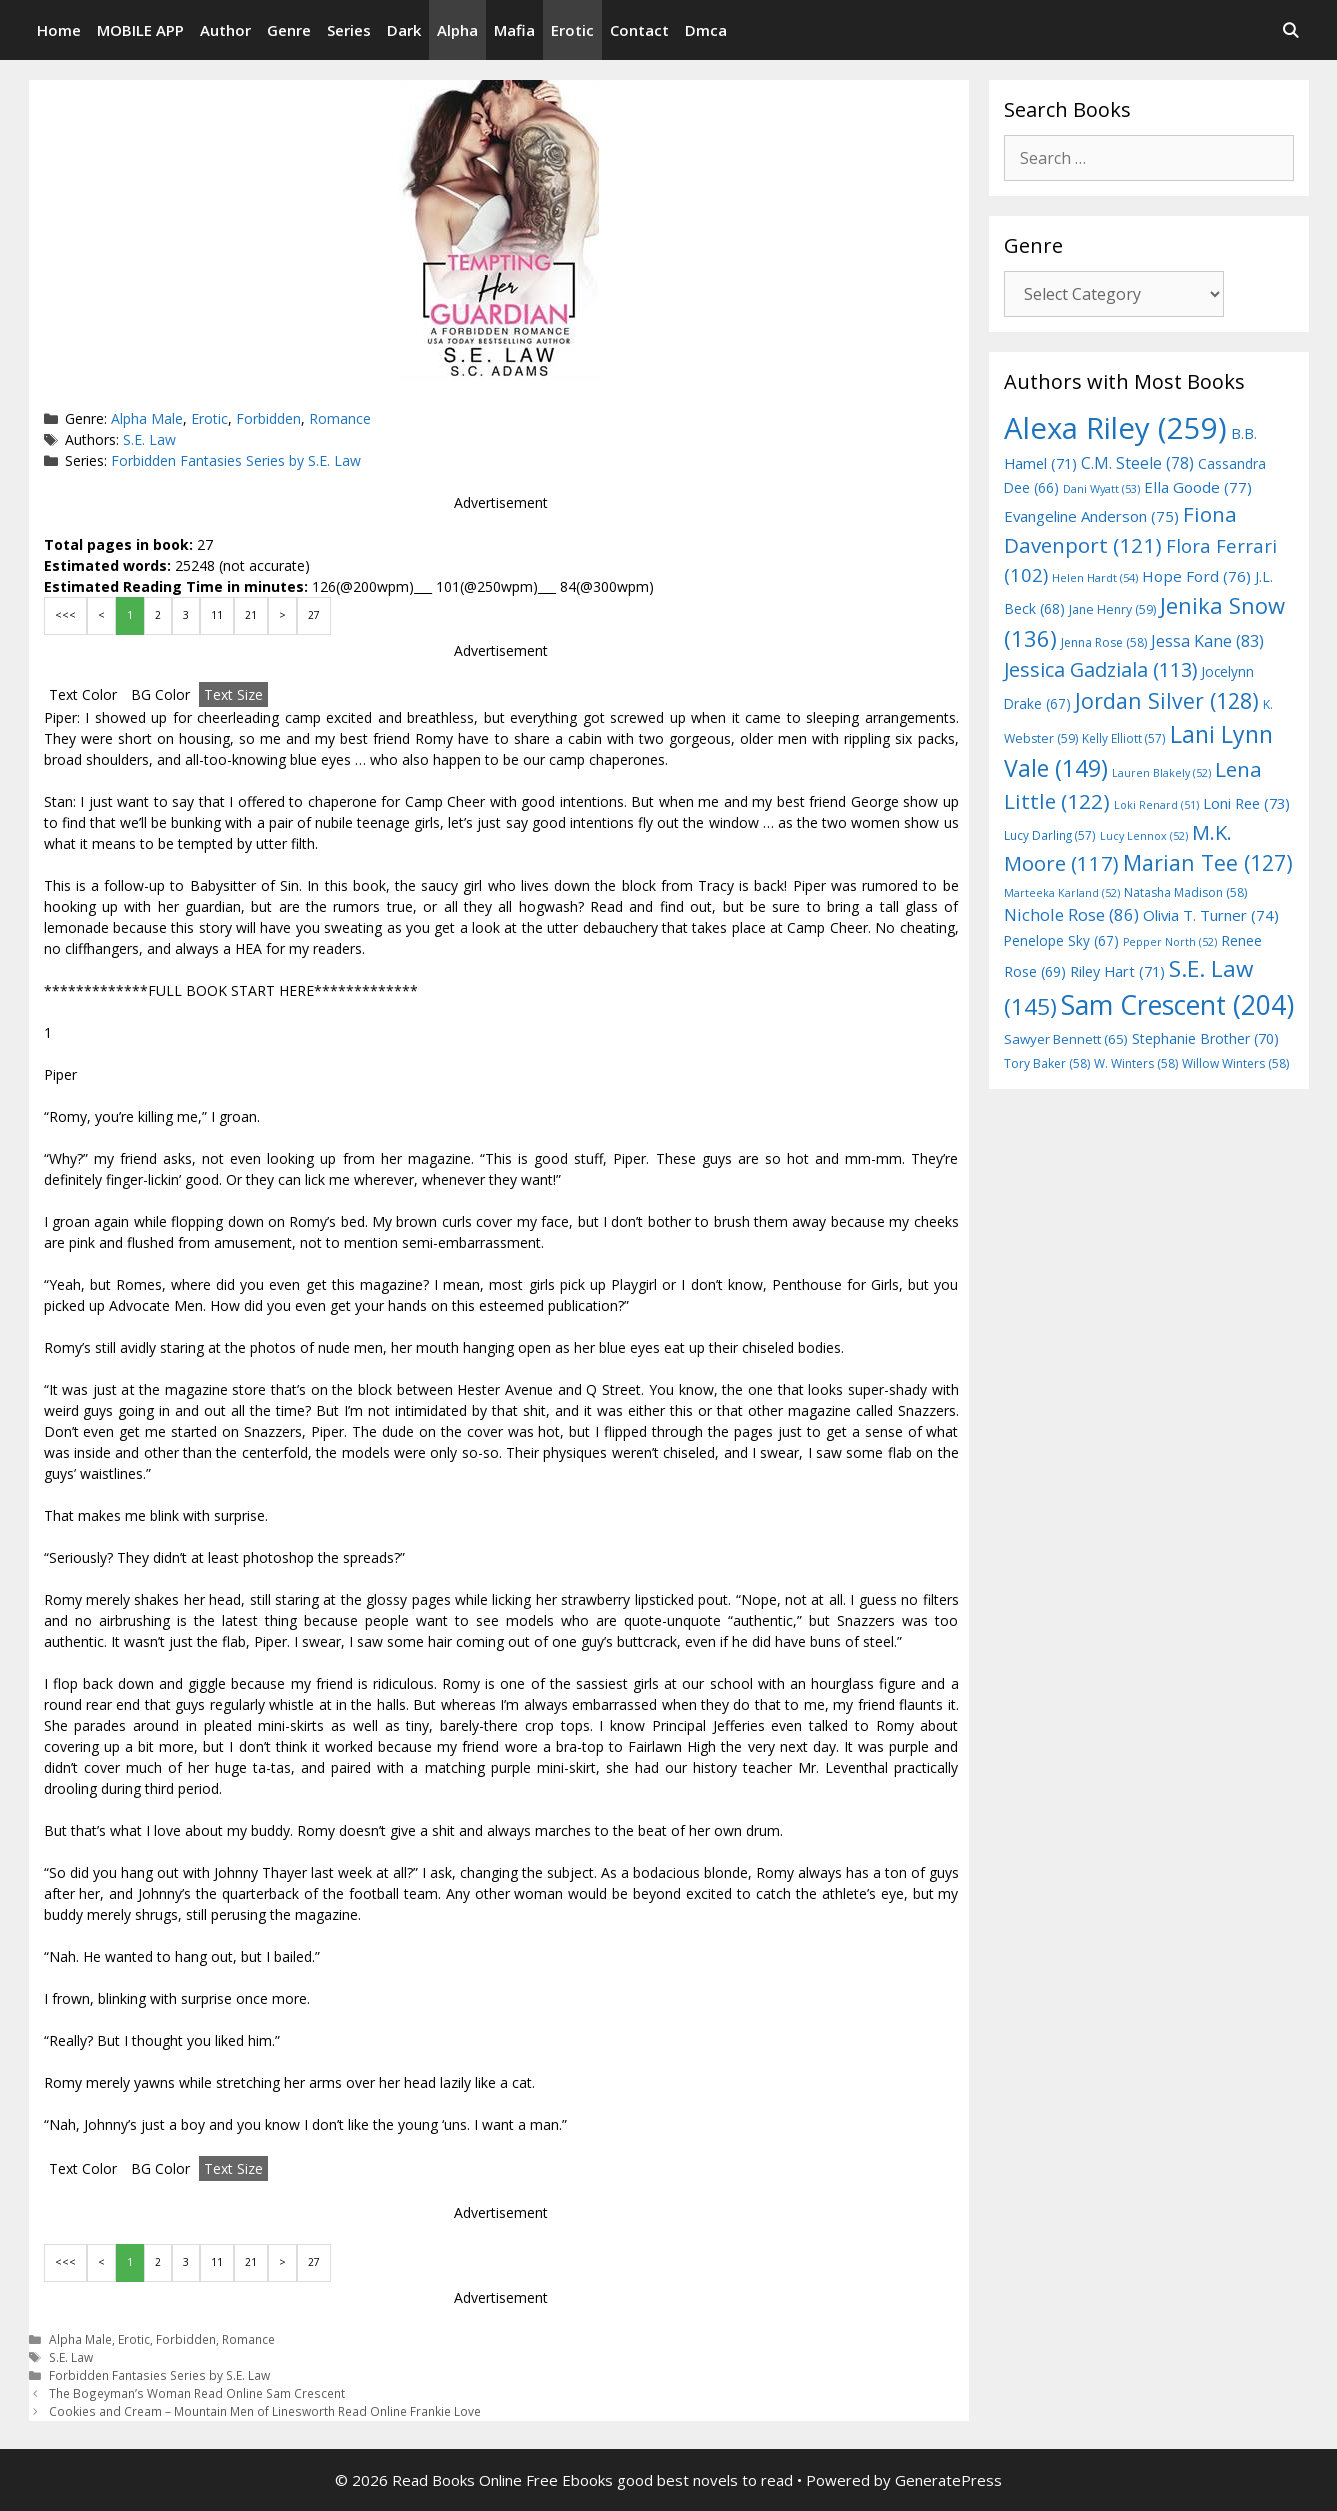  Describe the element at coordinates (225, 30) in the screenshot. I see `Author` at that location.